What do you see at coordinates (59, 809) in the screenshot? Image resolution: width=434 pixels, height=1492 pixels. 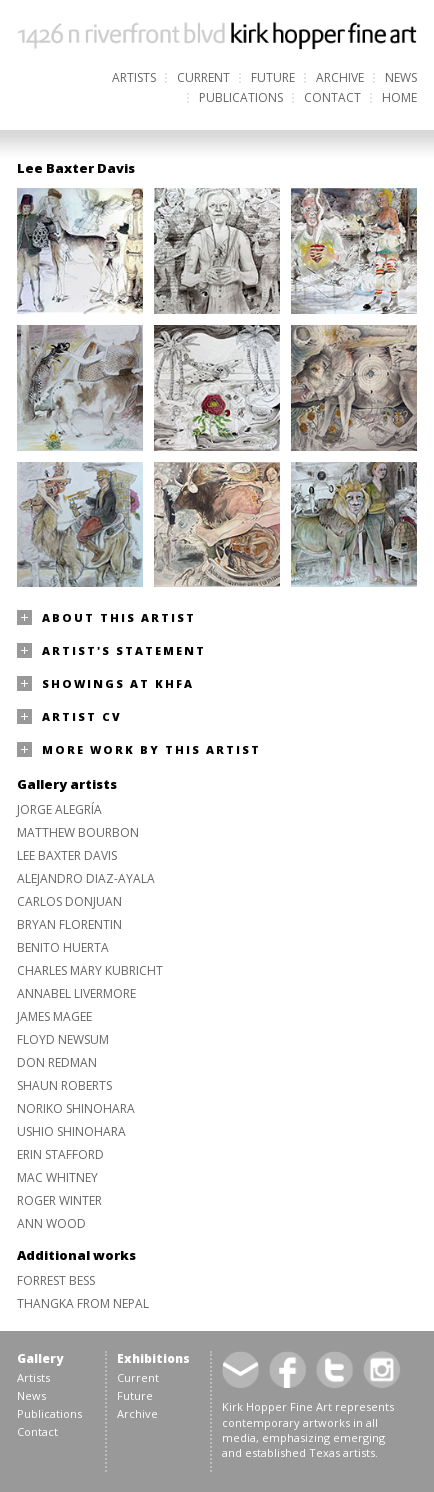 I see `Jorge Alegría` at bounding box center [59, 809].